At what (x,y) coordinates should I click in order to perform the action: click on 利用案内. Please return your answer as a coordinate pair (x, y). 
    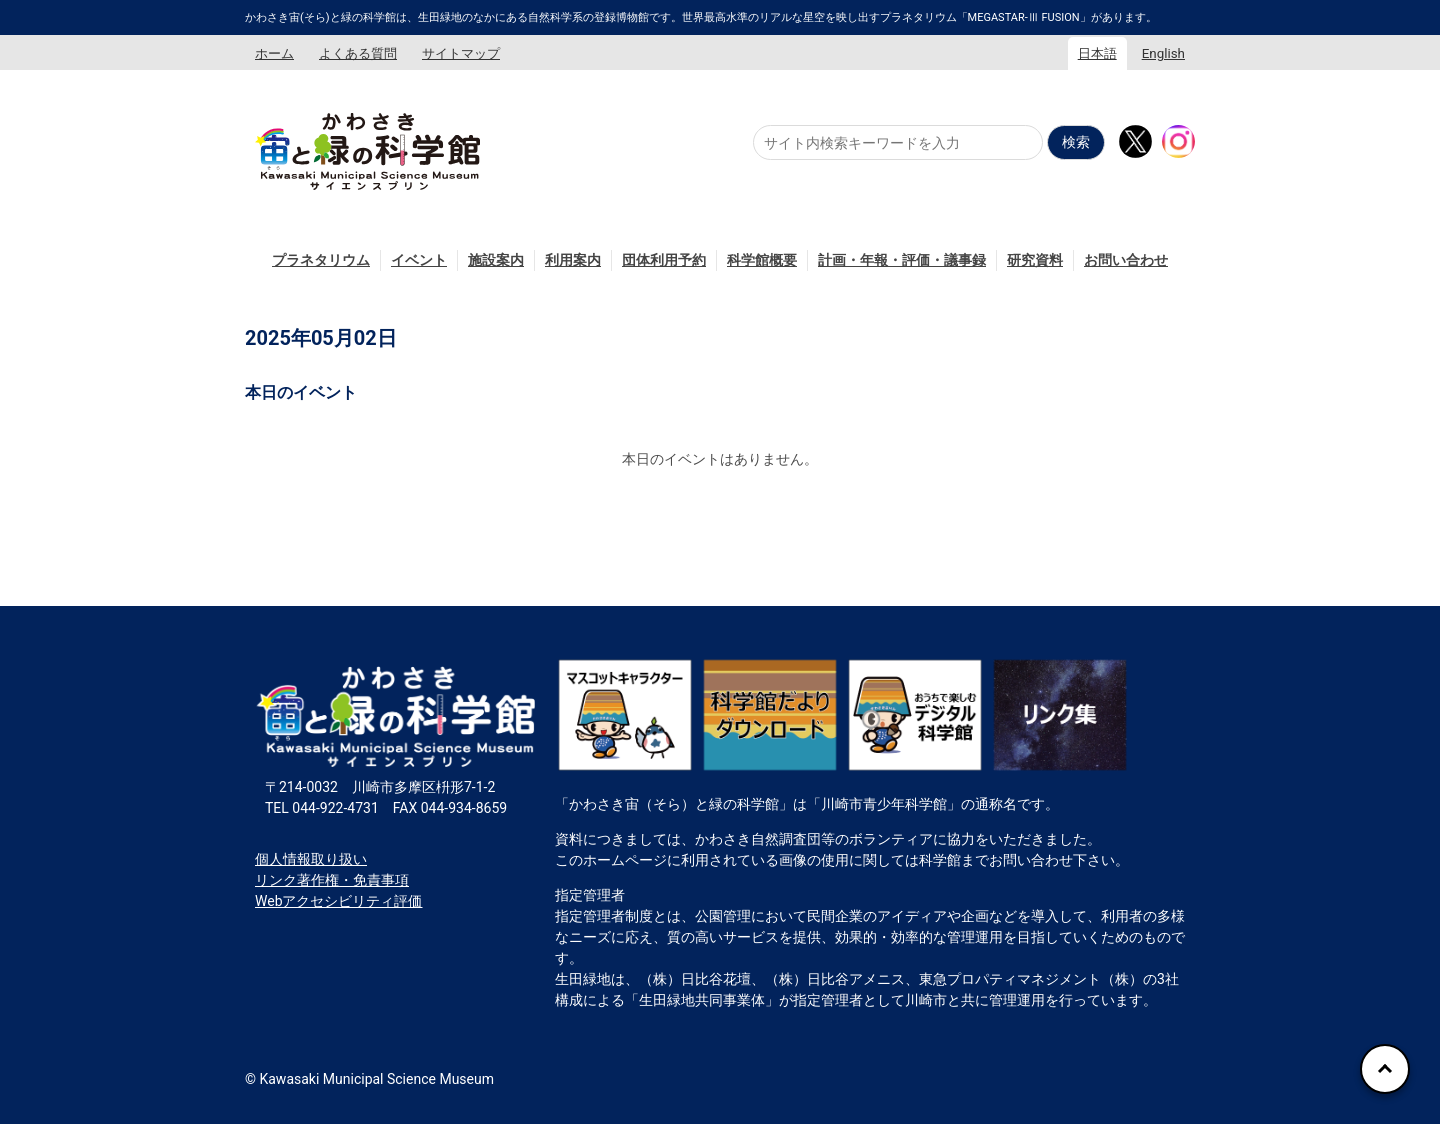
    Looking at the image, I should click on (573, 260).